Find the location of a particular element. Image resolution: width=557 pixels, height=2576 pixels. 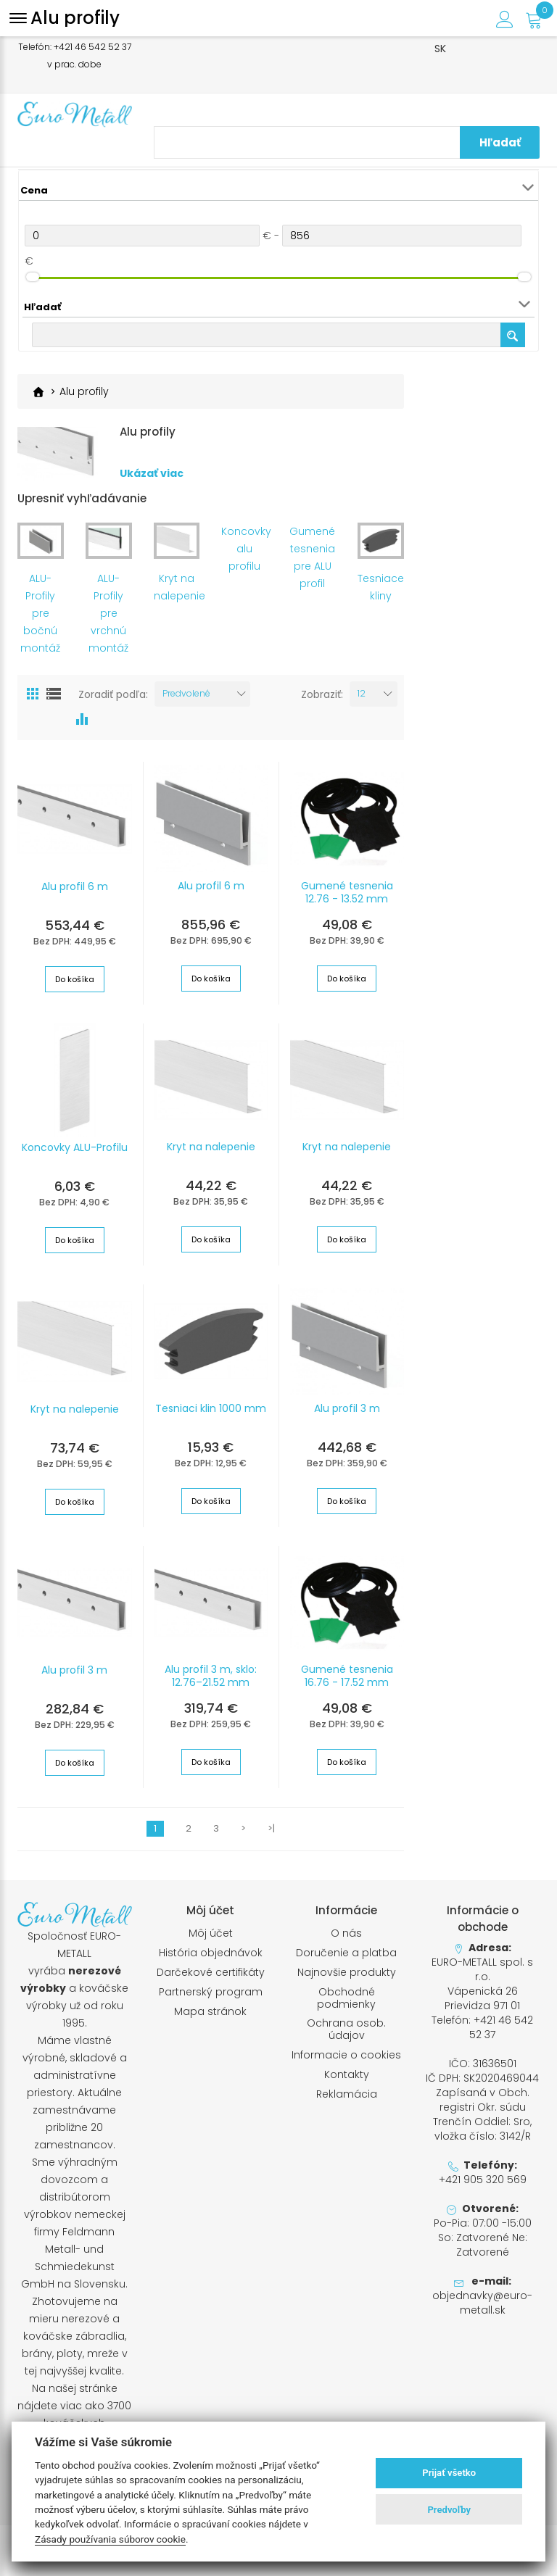

Reklamácia is located at coordinates (346, 2094).